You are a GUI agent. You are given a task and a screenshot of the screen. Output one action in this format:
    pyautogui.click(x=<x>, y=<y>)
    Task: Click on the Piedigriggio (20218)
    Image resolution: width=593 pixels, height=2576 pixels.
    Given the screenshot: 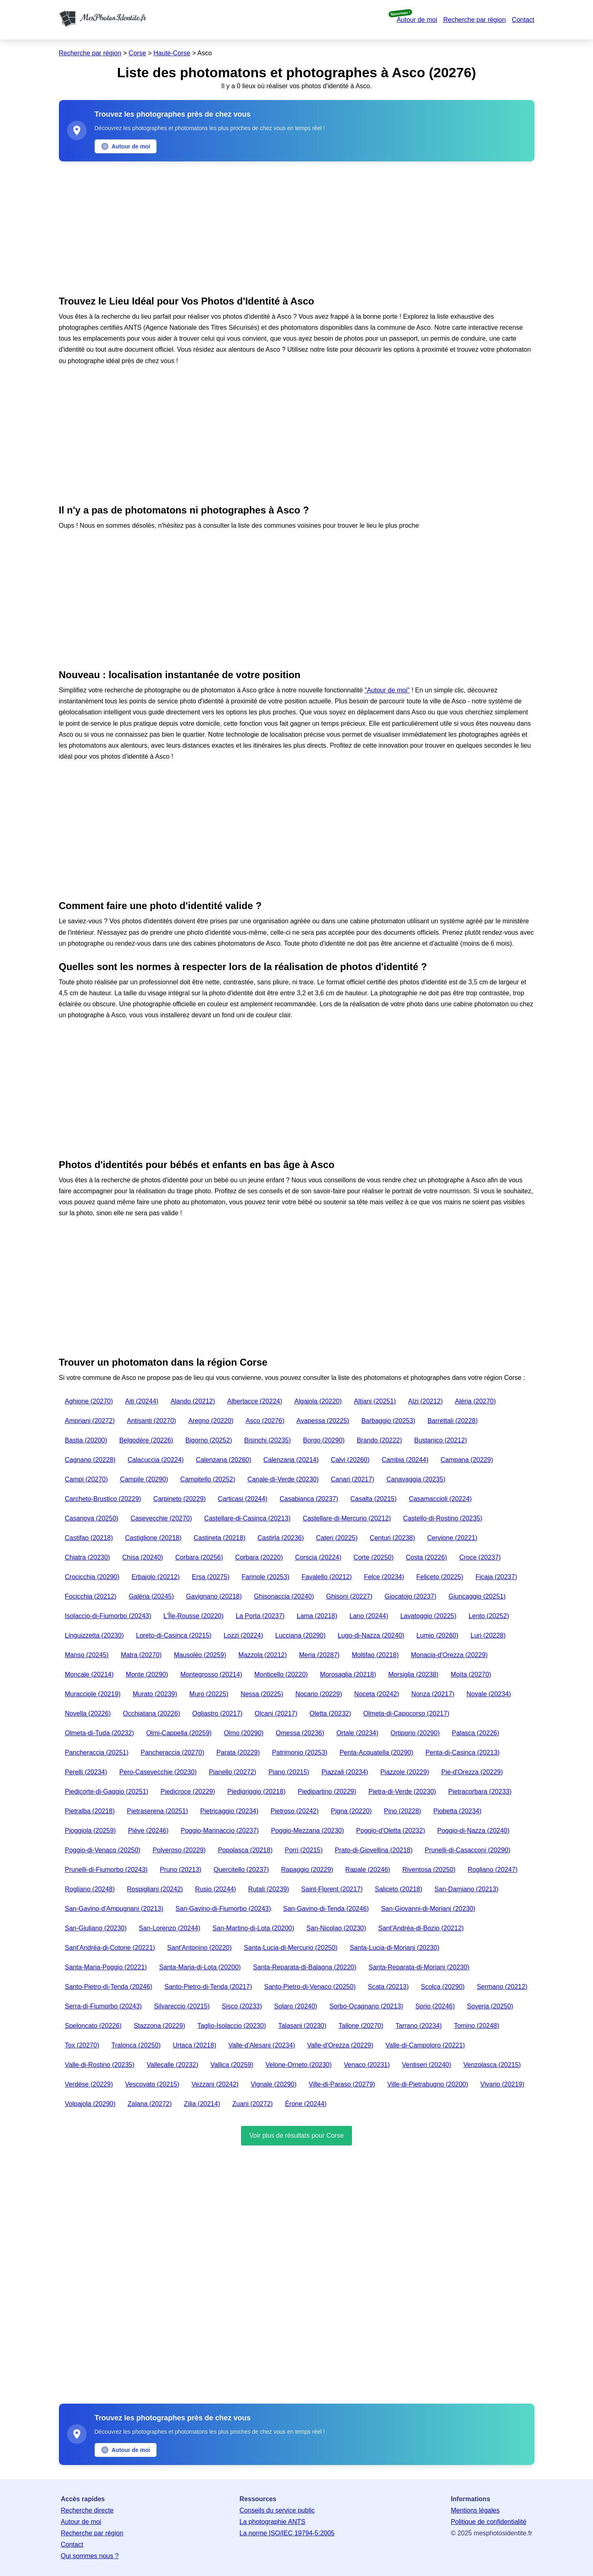 What is the action you would take?
    pyautogui.click(x=256, y=1791)
    